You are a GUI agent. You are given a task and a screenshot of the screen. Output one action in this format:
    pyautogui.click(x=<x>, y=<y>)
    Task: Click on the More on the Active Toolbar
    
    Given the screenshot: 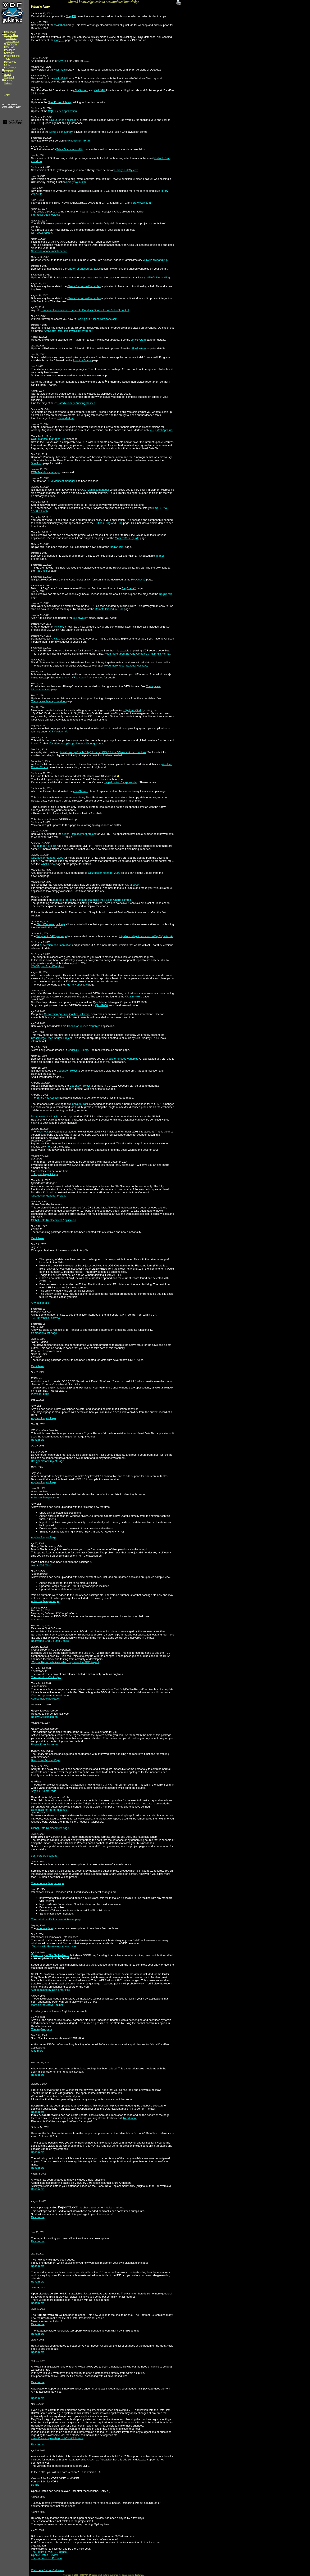 What is the action you would take?
    pyautogui.click(x=47, y=2004)
    